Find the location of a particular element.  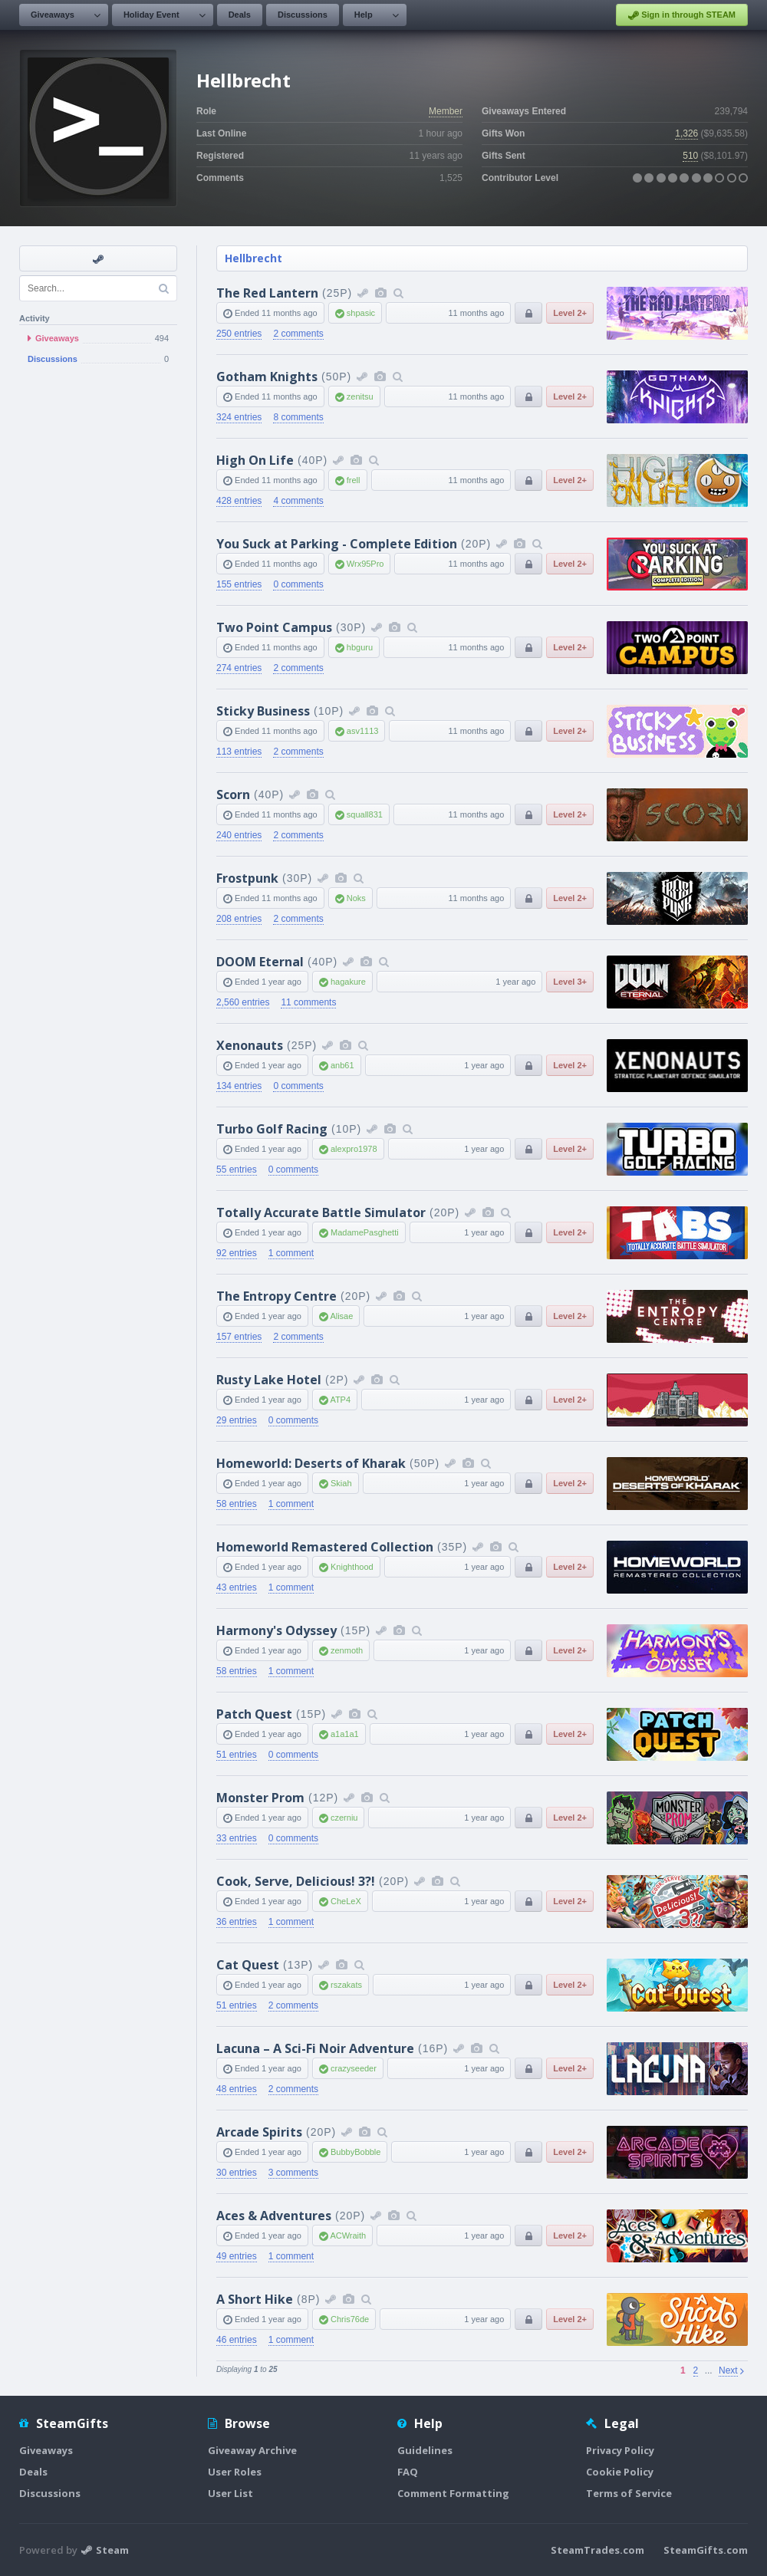

a1a1a1 is located at coordinates (345, 1734).